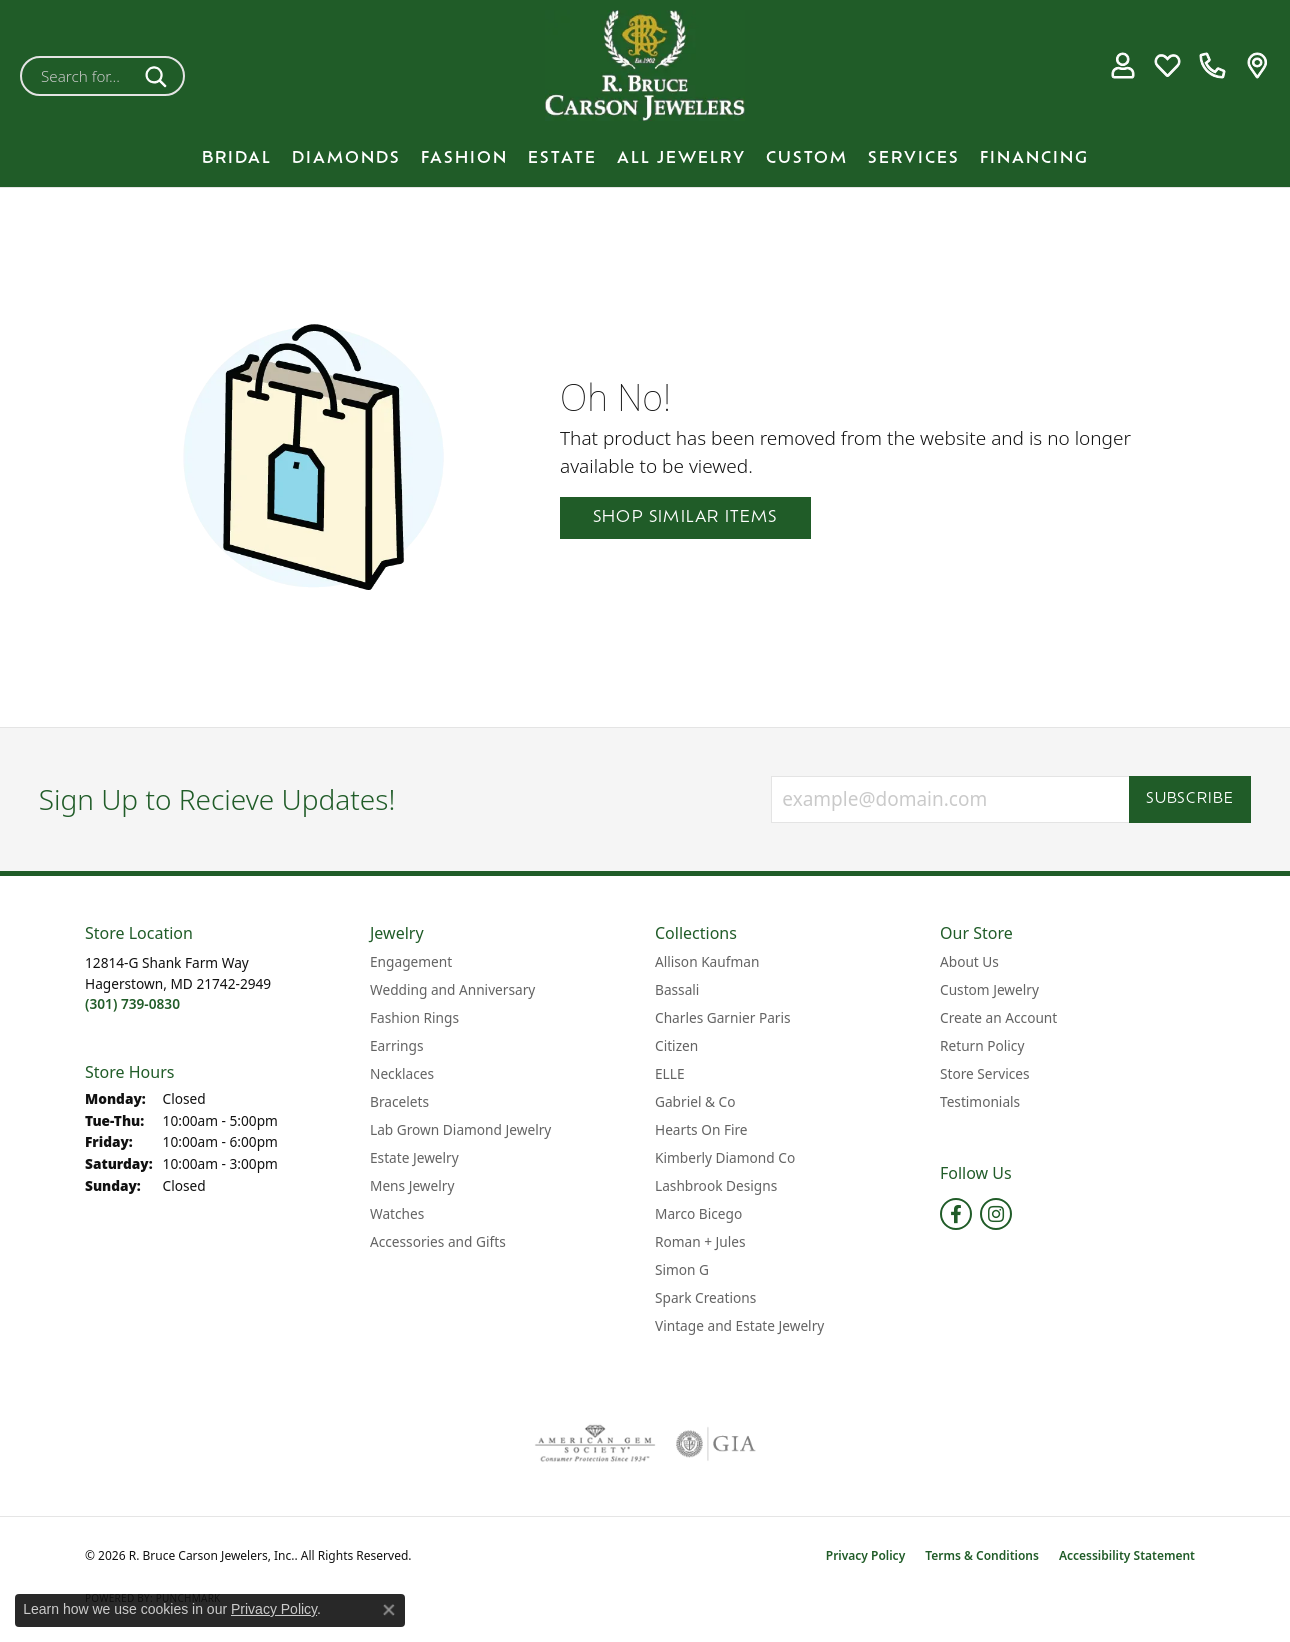 The height and width of the screenshot is (1642, 1290). Describe the element at coordinates (982, 1045) in the screenshot. I see `Return Policy` at that location.